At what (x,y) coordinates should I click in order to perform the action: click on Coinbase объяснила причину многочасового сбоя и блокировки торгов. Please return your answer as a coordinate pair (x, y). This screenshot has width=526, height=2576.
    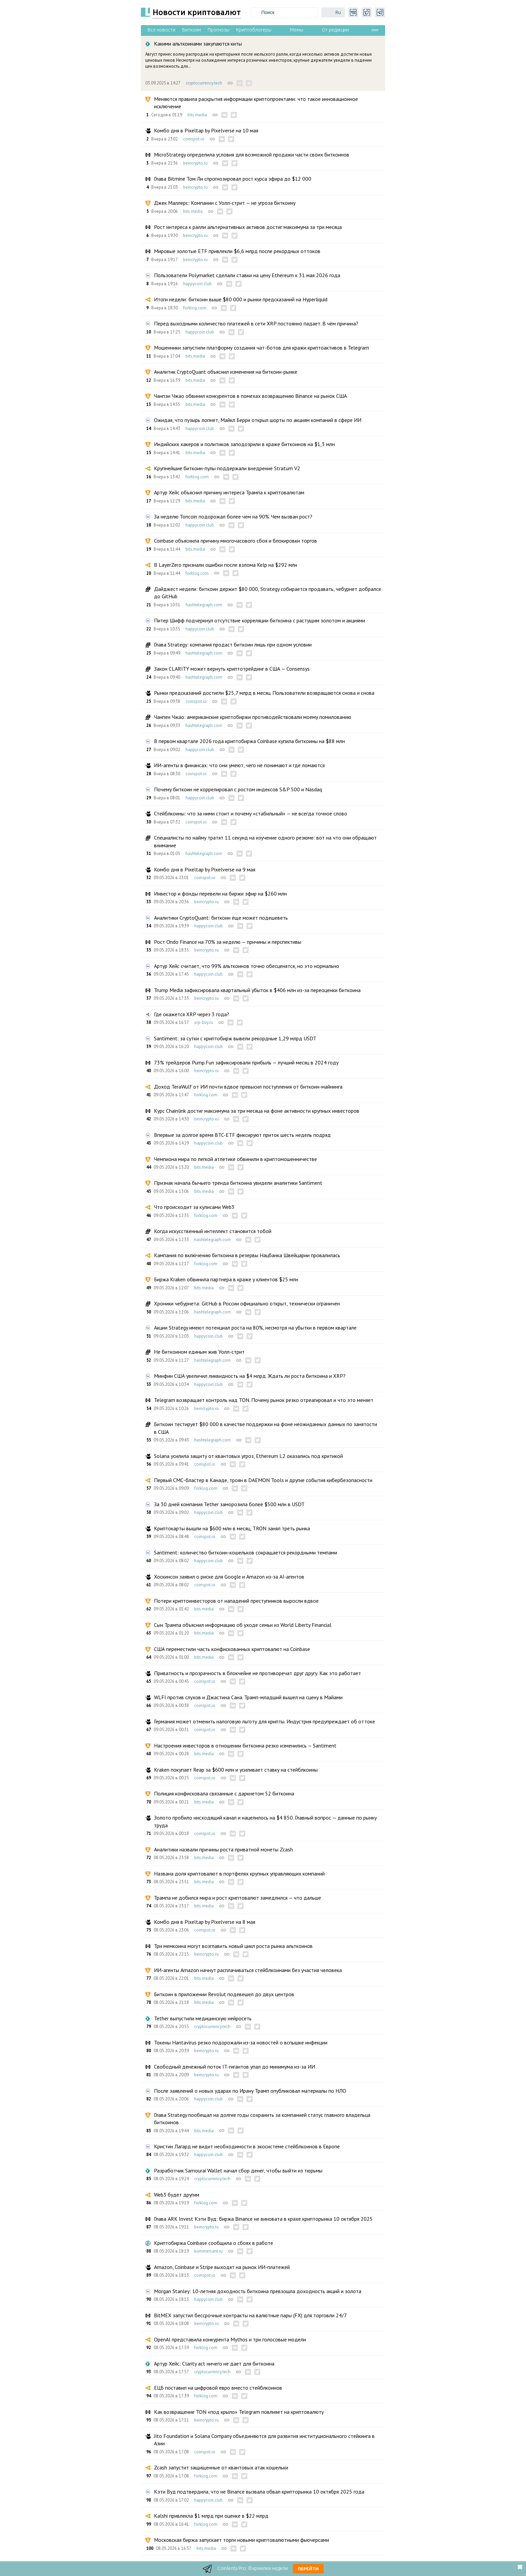
    Looking at the image, I should click on (235, 540).